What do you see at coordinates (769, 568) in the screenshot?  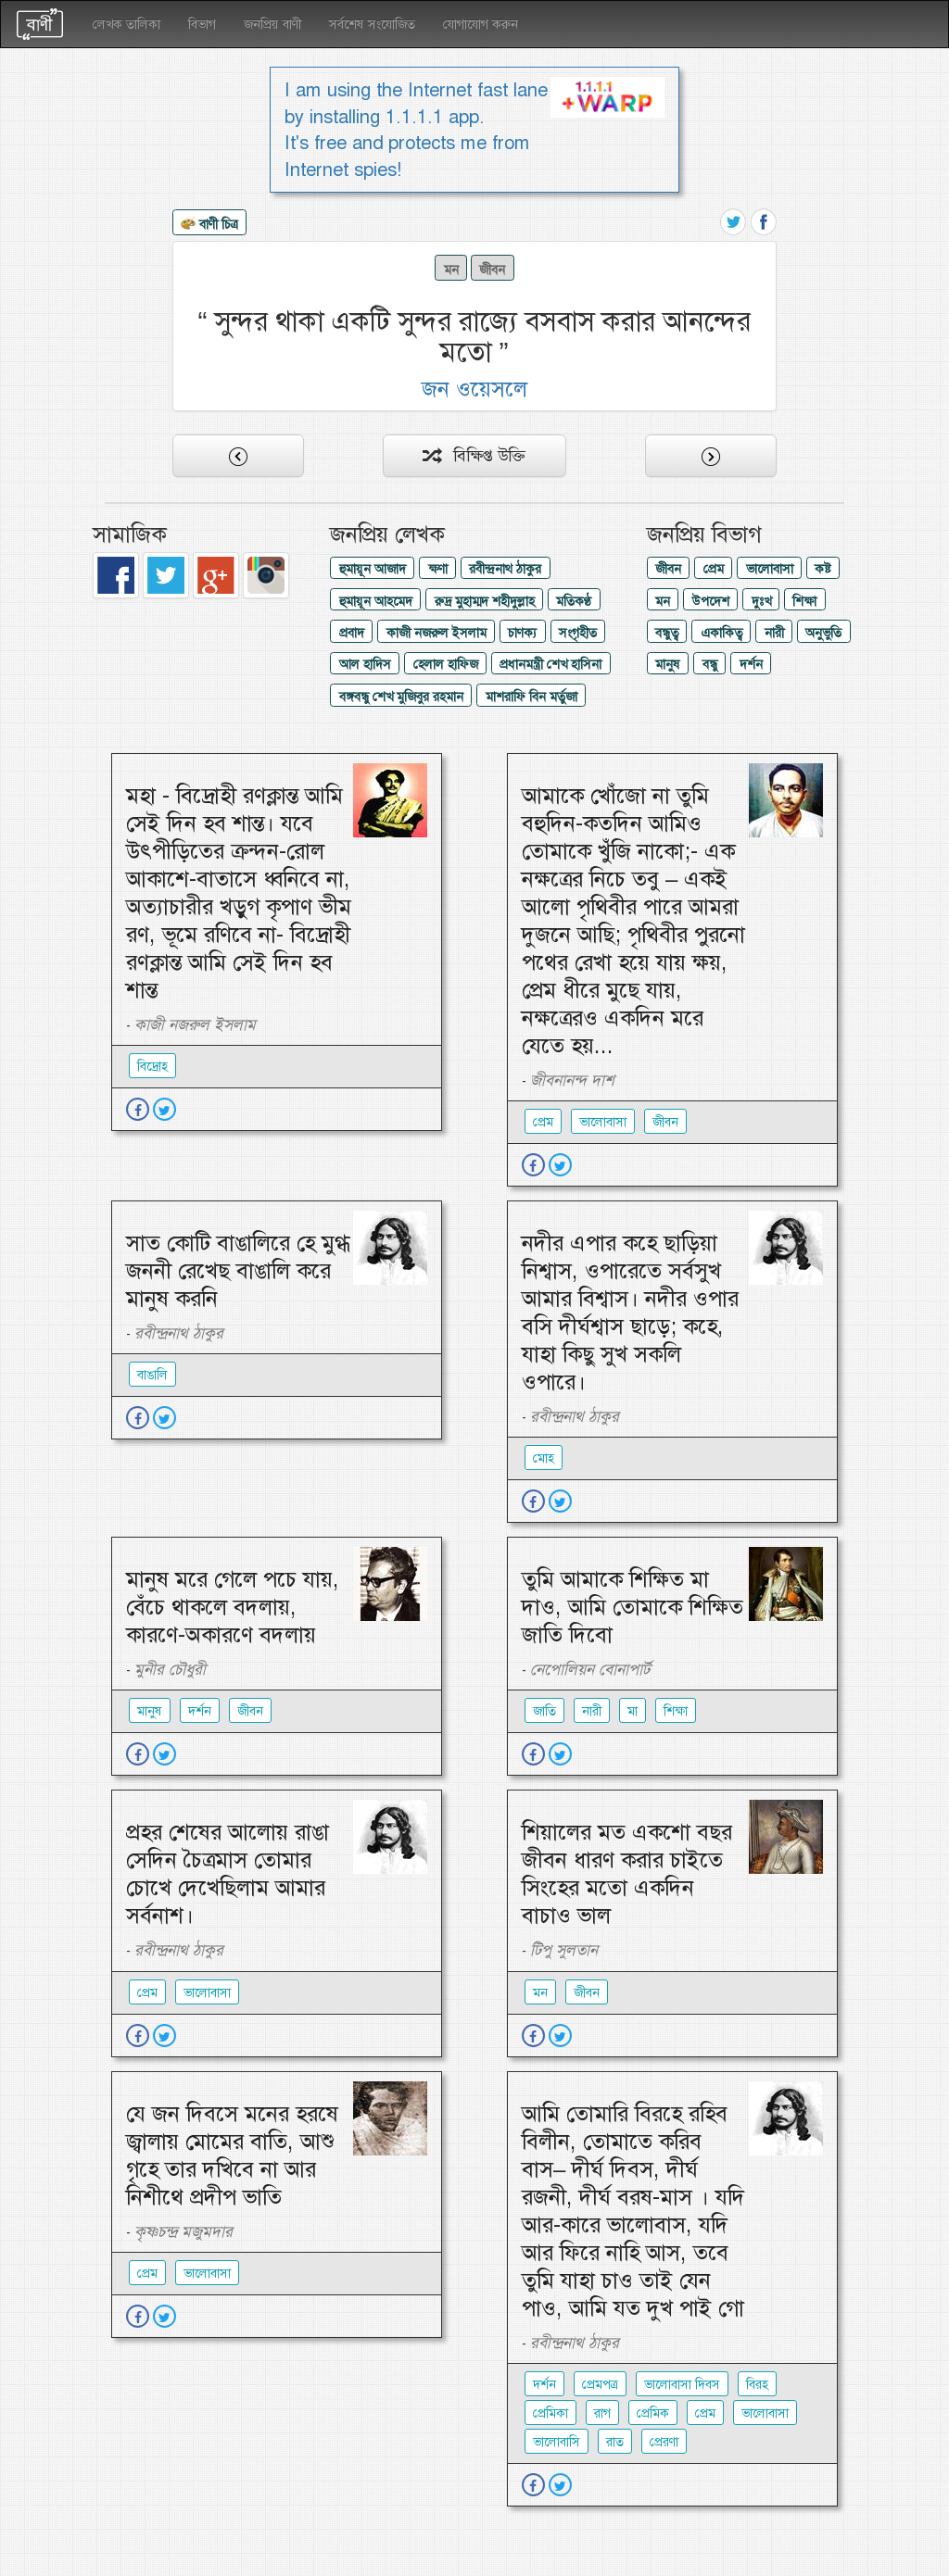 I see `ভালোবাসা` at bounding box center [769, 568].